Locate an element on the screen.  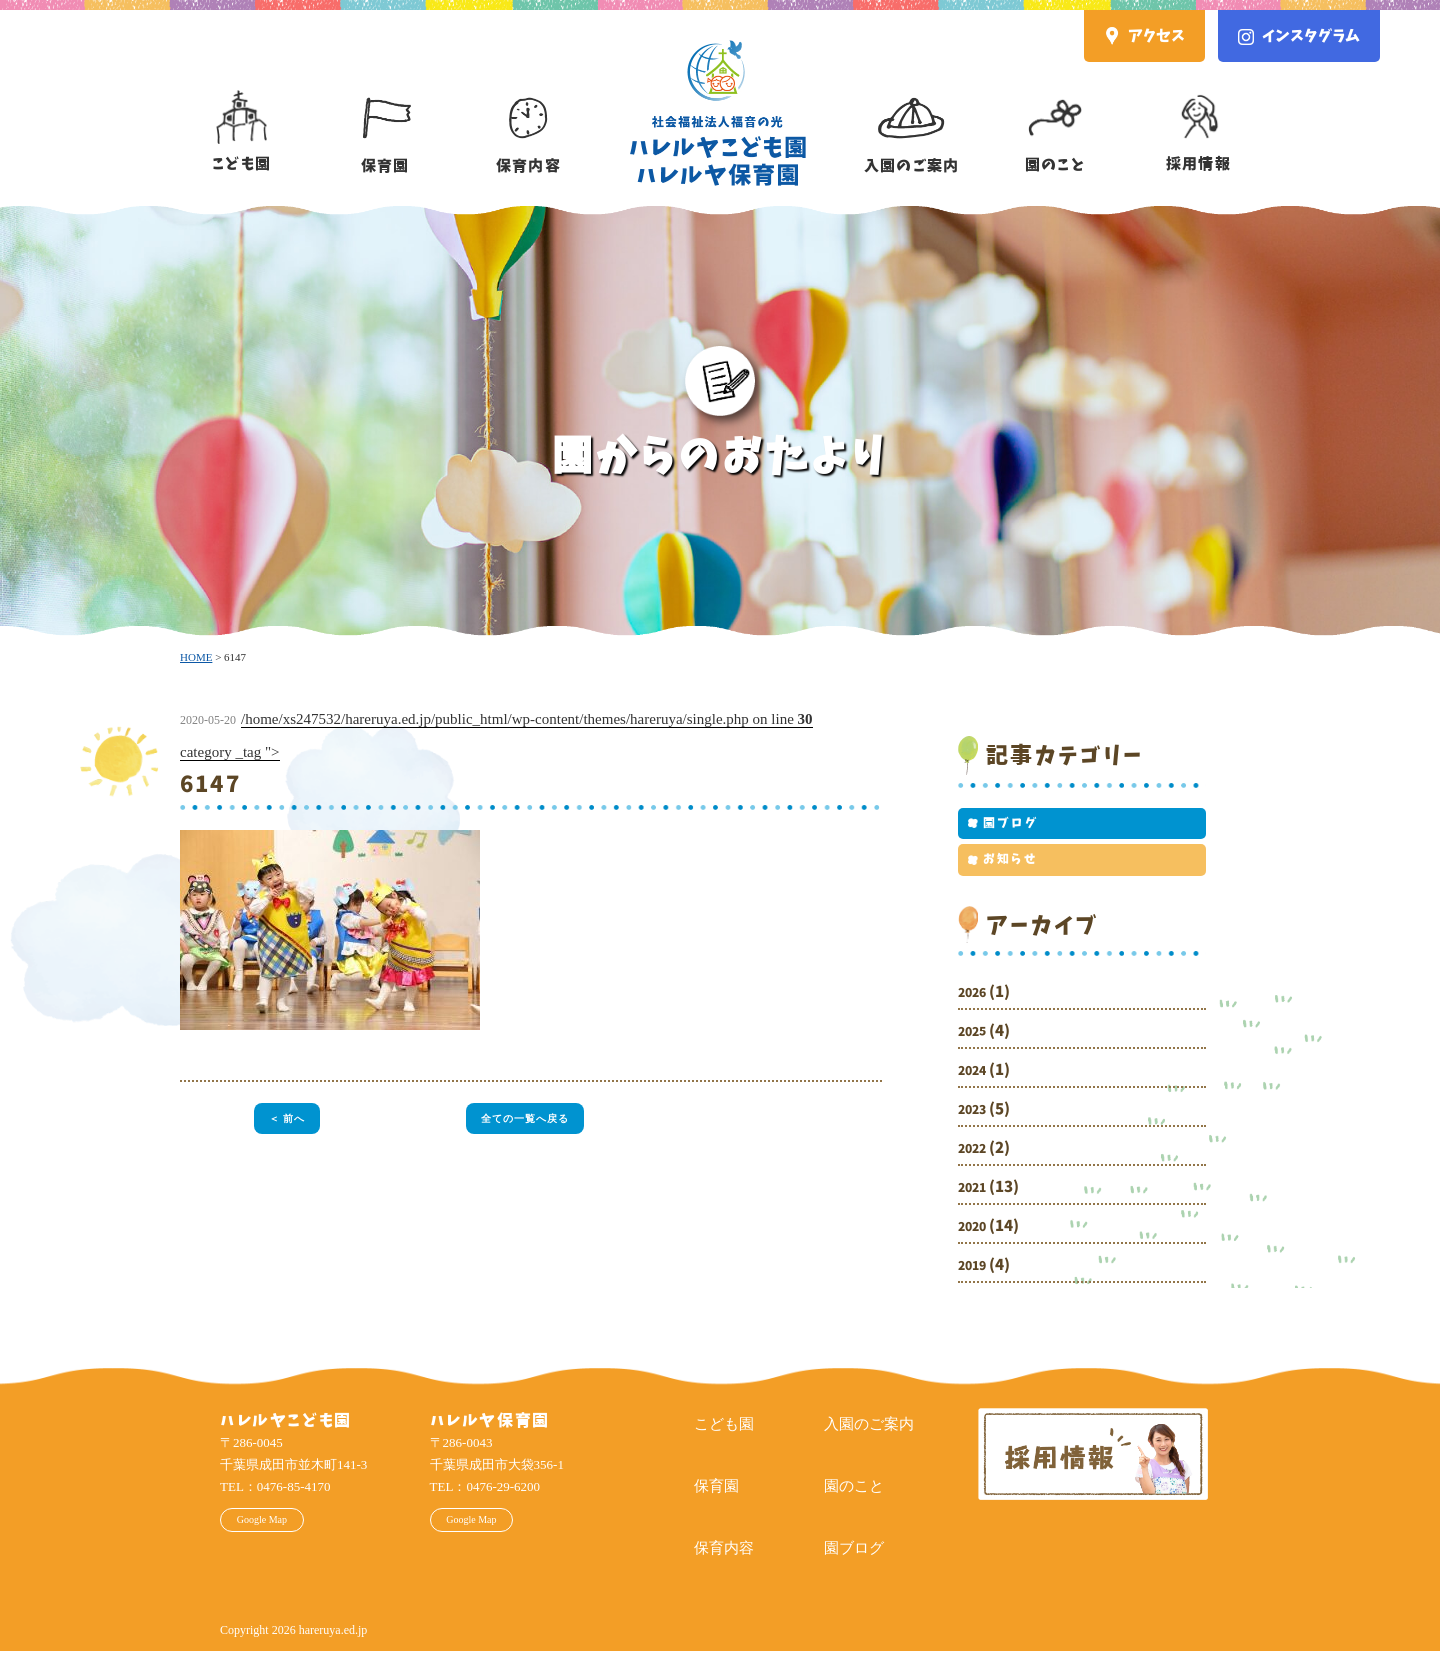
2025 is located at coordinates (976, 1051).